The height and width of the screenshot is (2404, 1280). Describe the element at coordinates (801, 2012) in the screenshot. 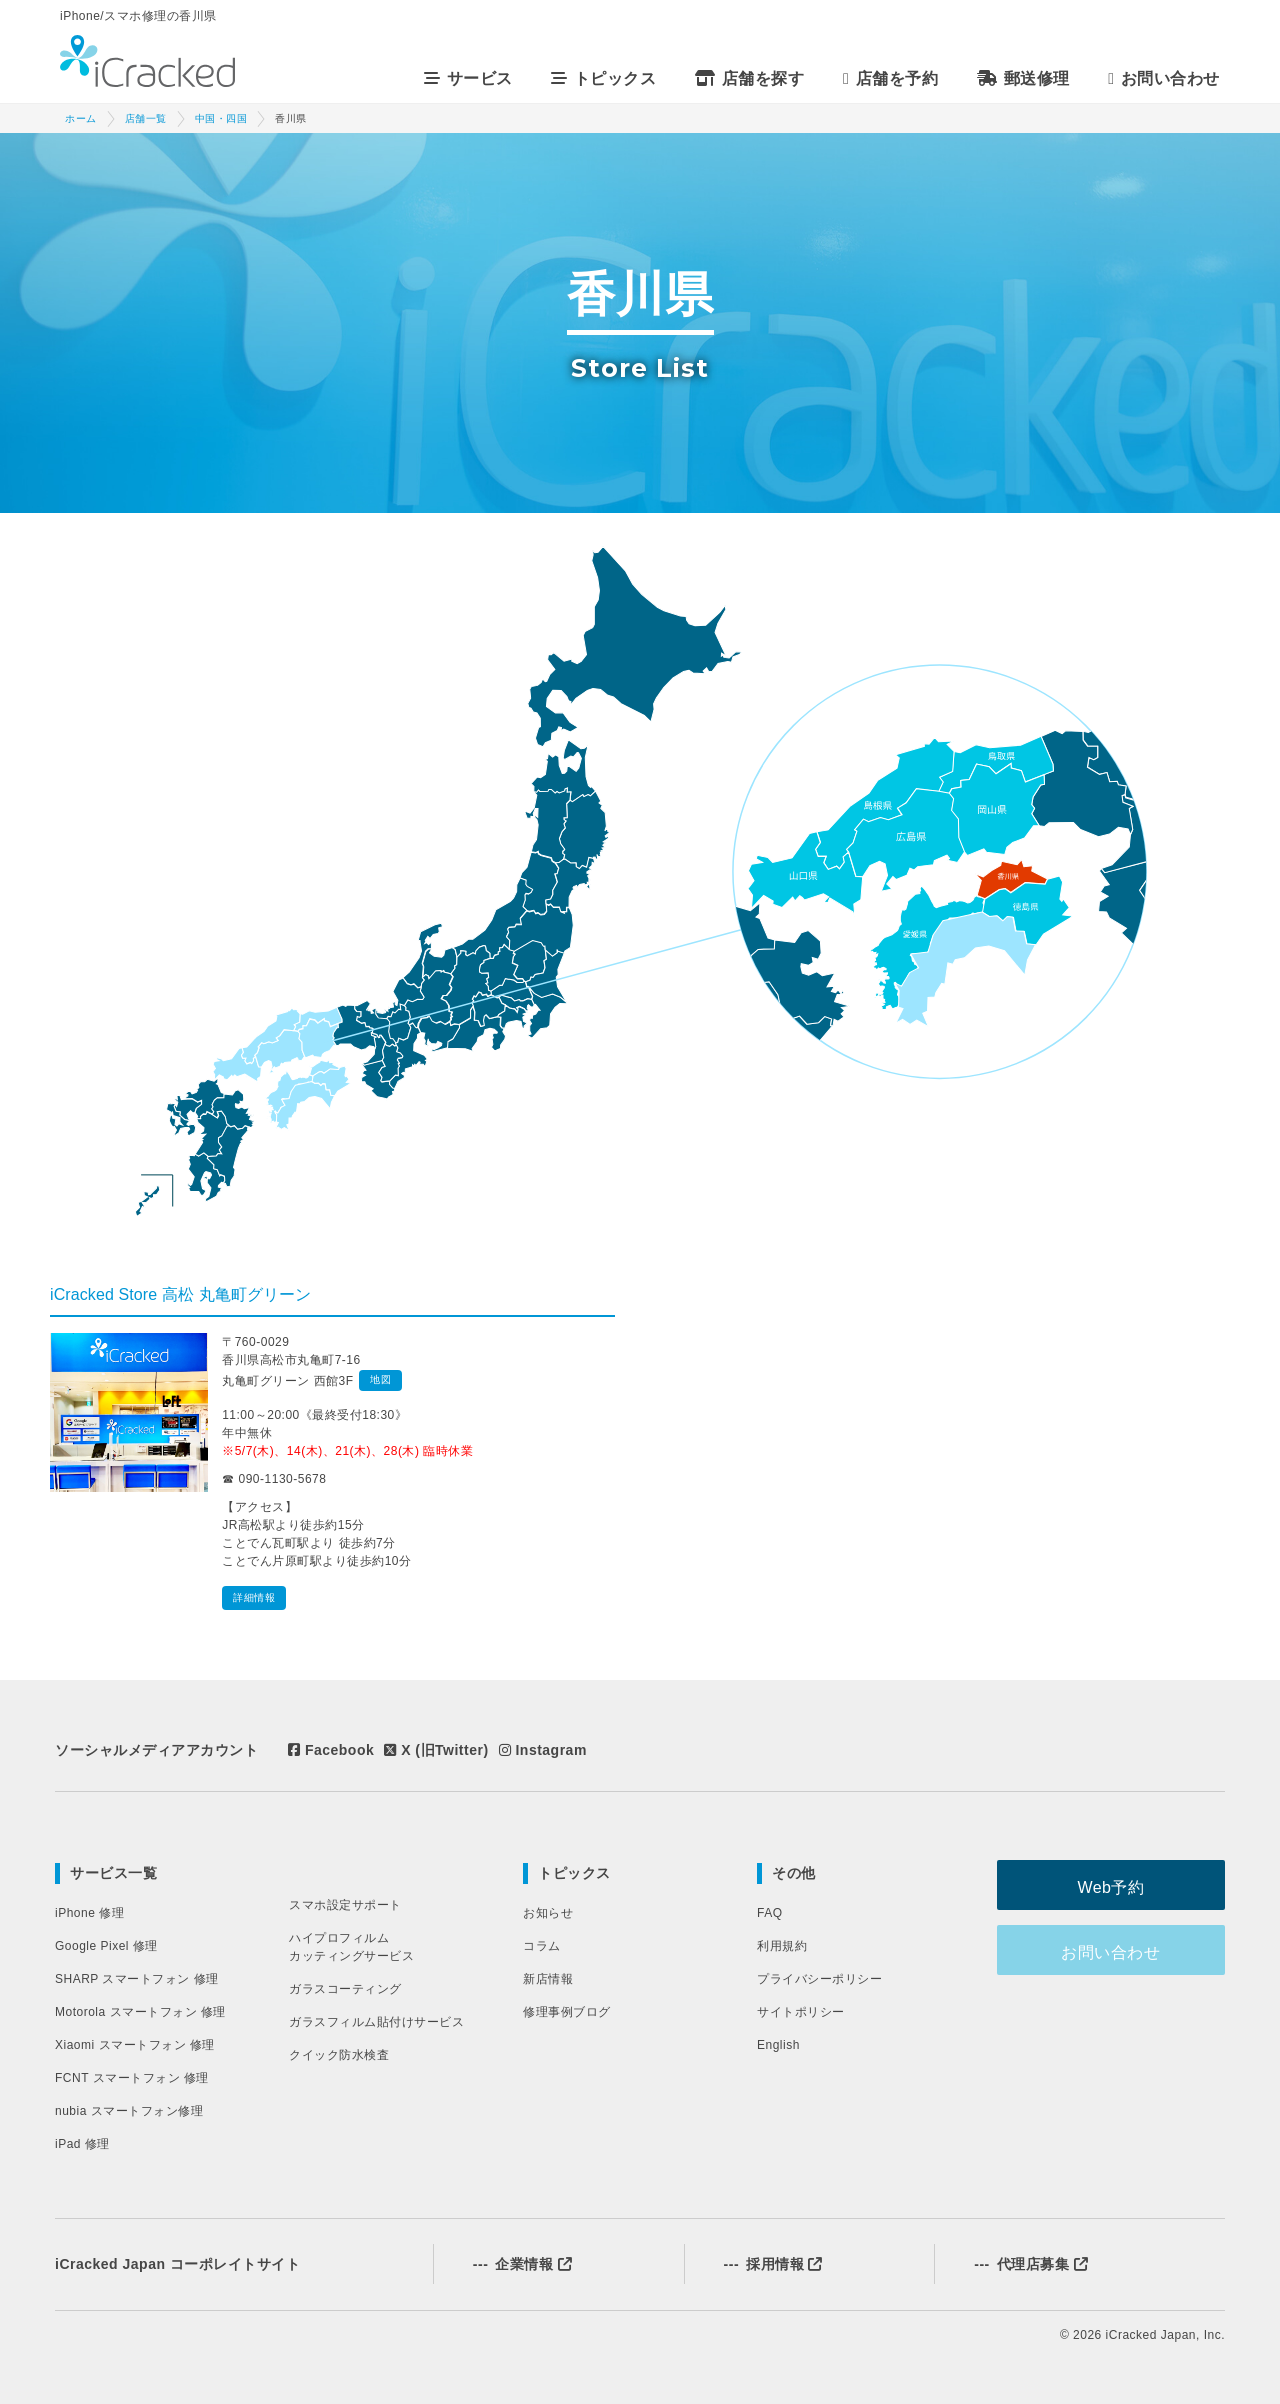

I see `サイトポリシー` at that location.